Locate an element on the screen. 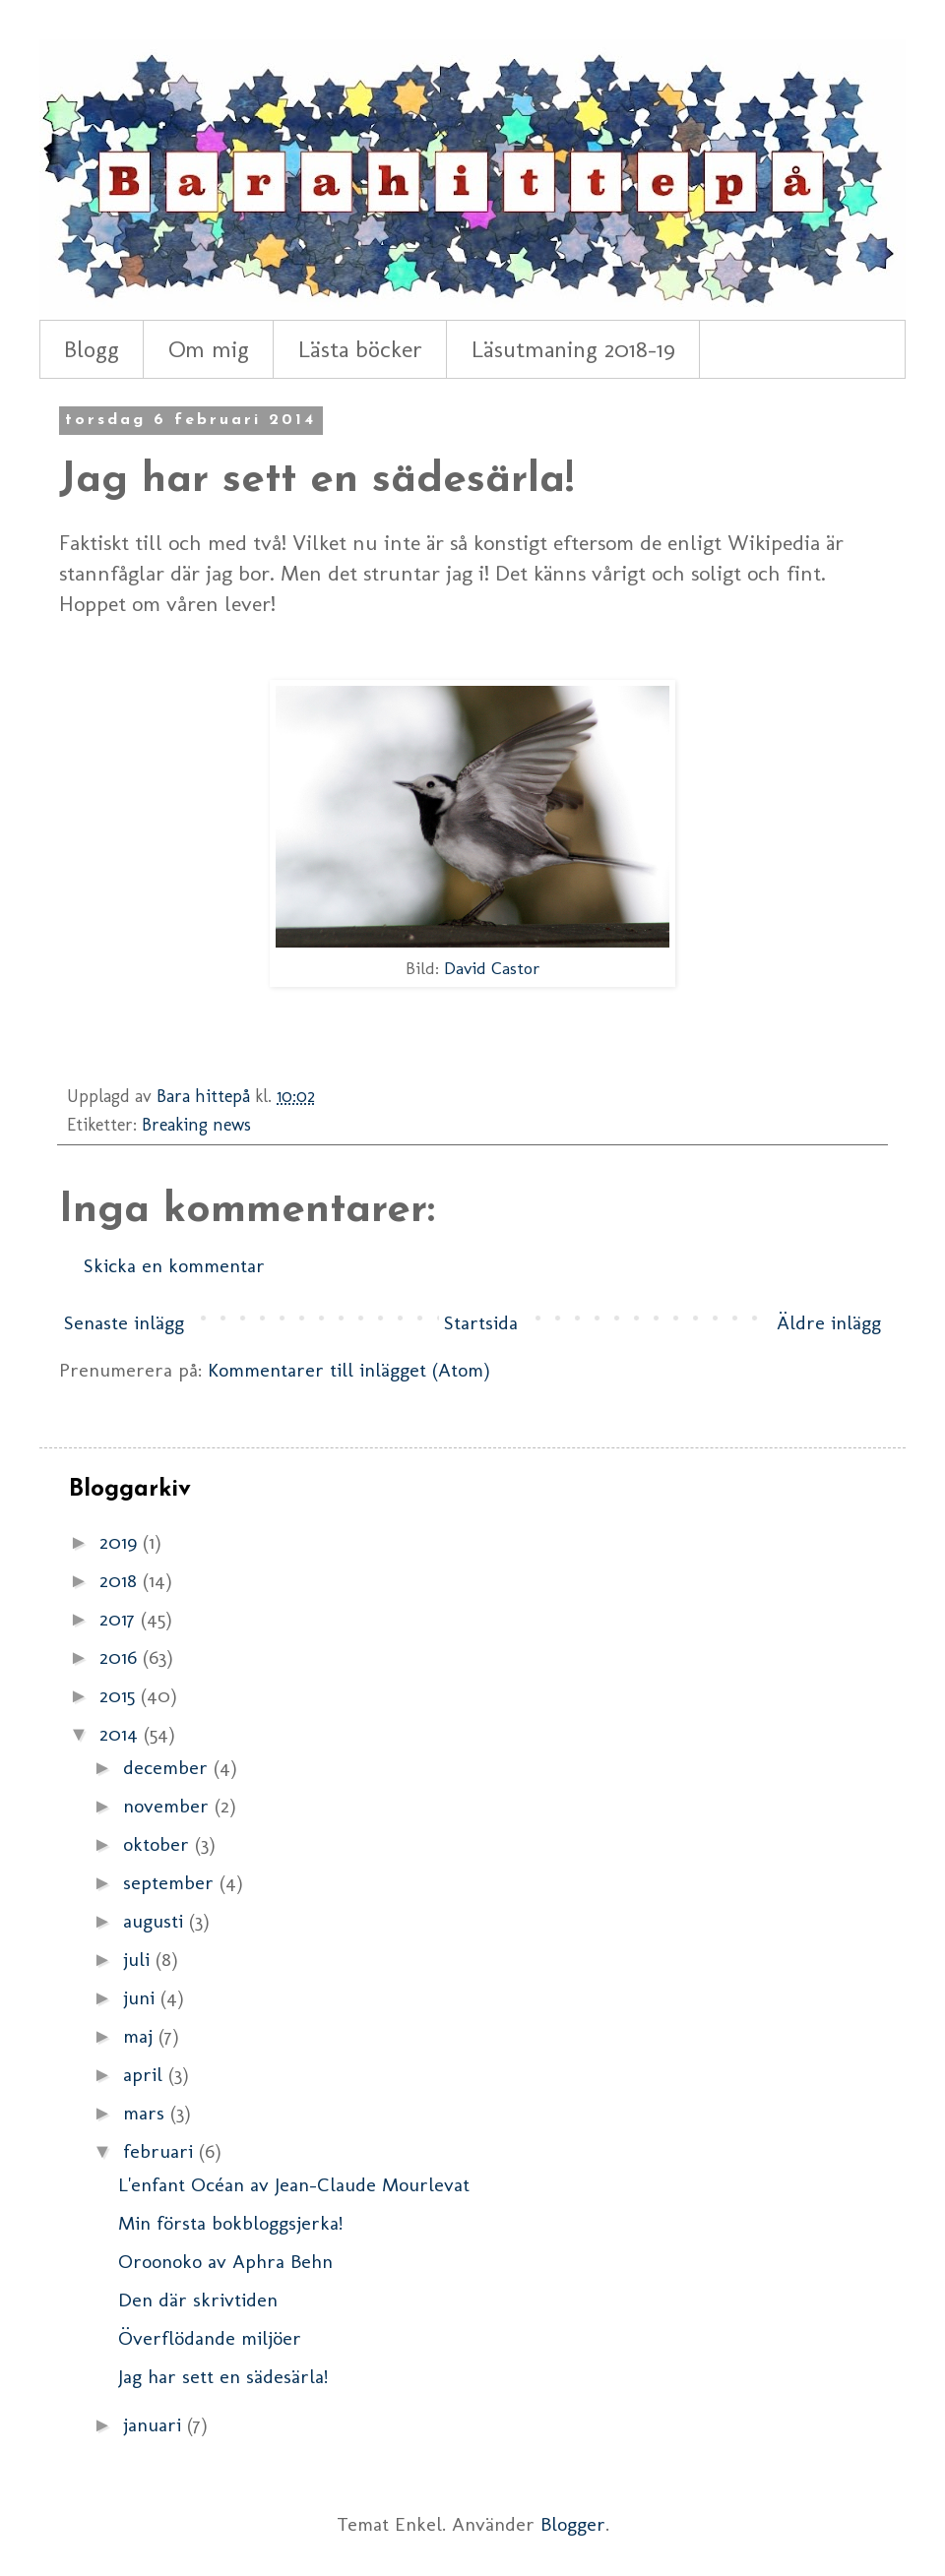 This screenshot has width=945, height=2576. juli is located at coordinates (139, 1959).